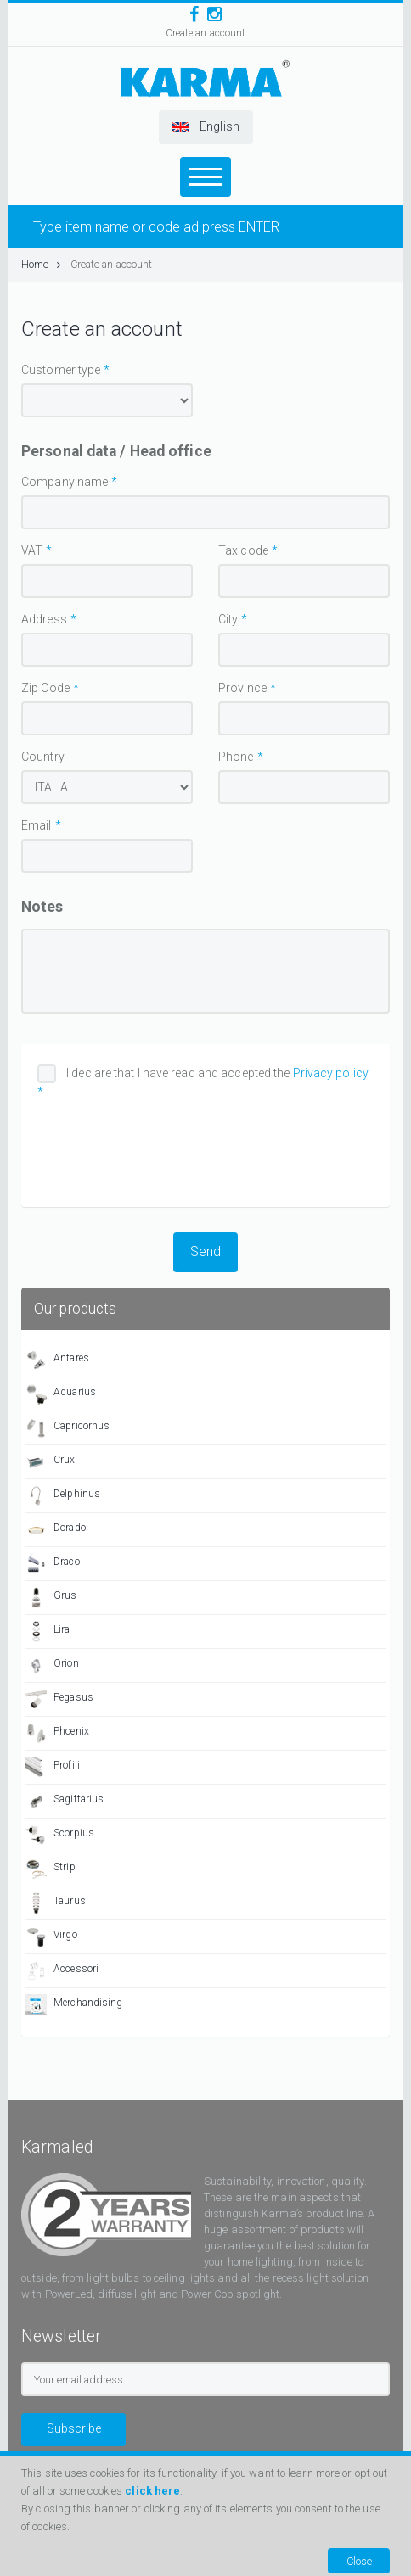 The height and width of the screenshot is (2576, 411). What do you see at coordinates (74, 2428) in the screenshot?
I see `Subscribe` at bounding box center [74, 2428].